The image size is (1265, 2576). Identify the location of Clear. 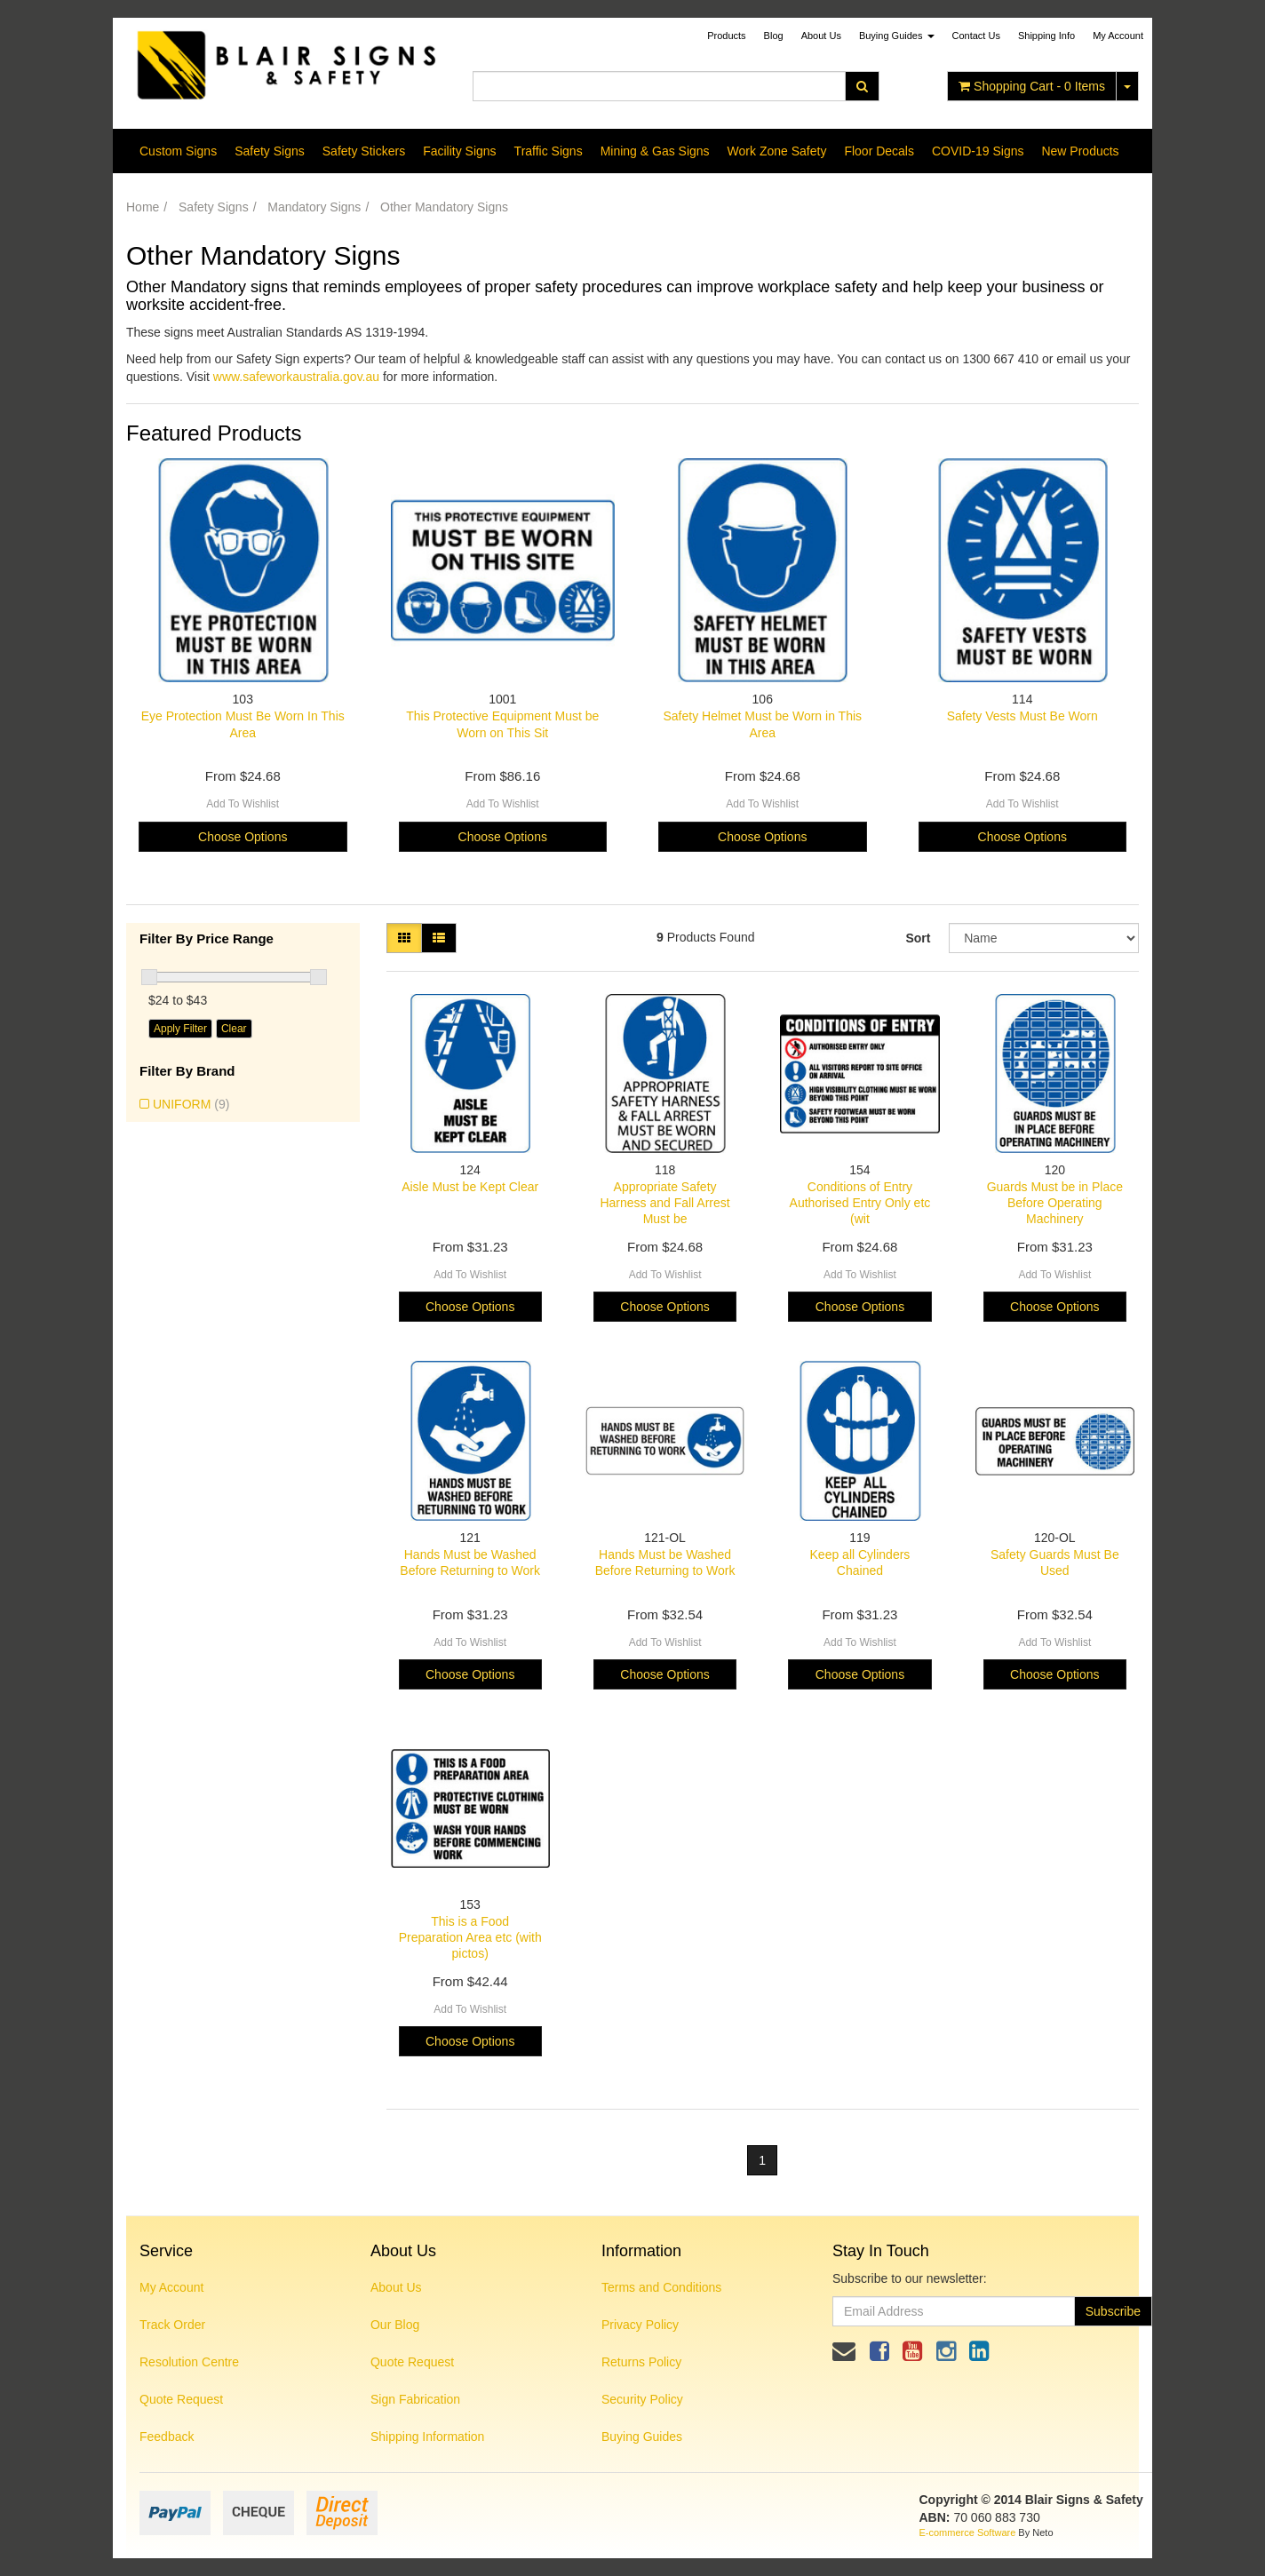
(234, 1028).